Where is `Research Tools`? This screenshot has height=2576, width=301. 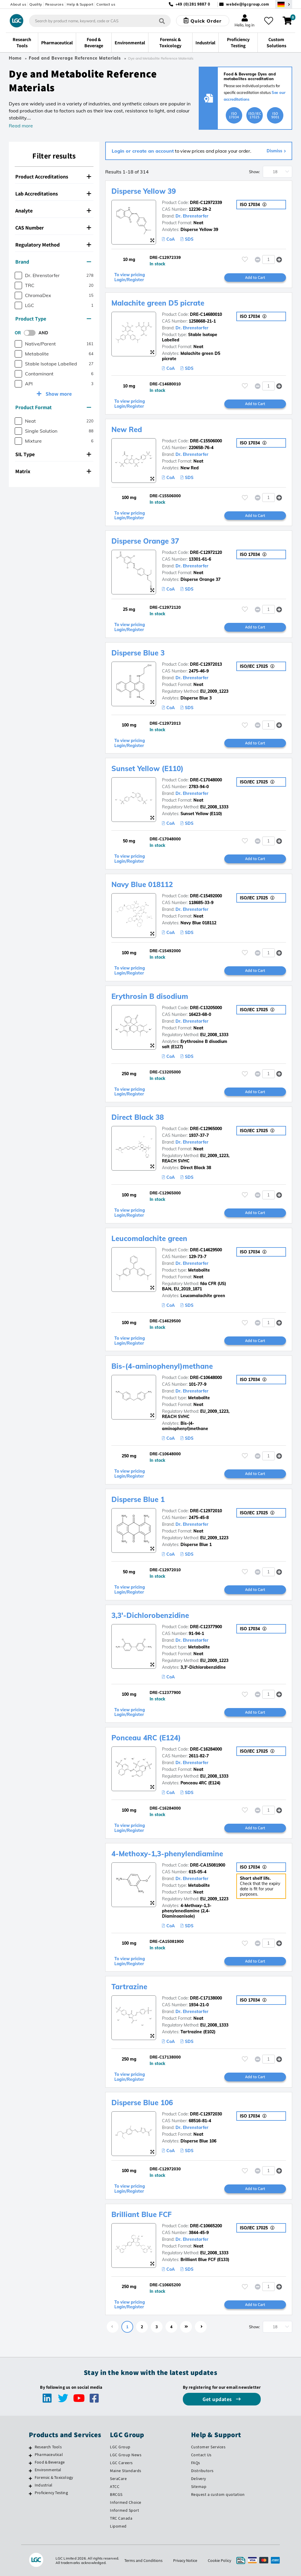 Research Tools is located at coordinates (48, 2446).